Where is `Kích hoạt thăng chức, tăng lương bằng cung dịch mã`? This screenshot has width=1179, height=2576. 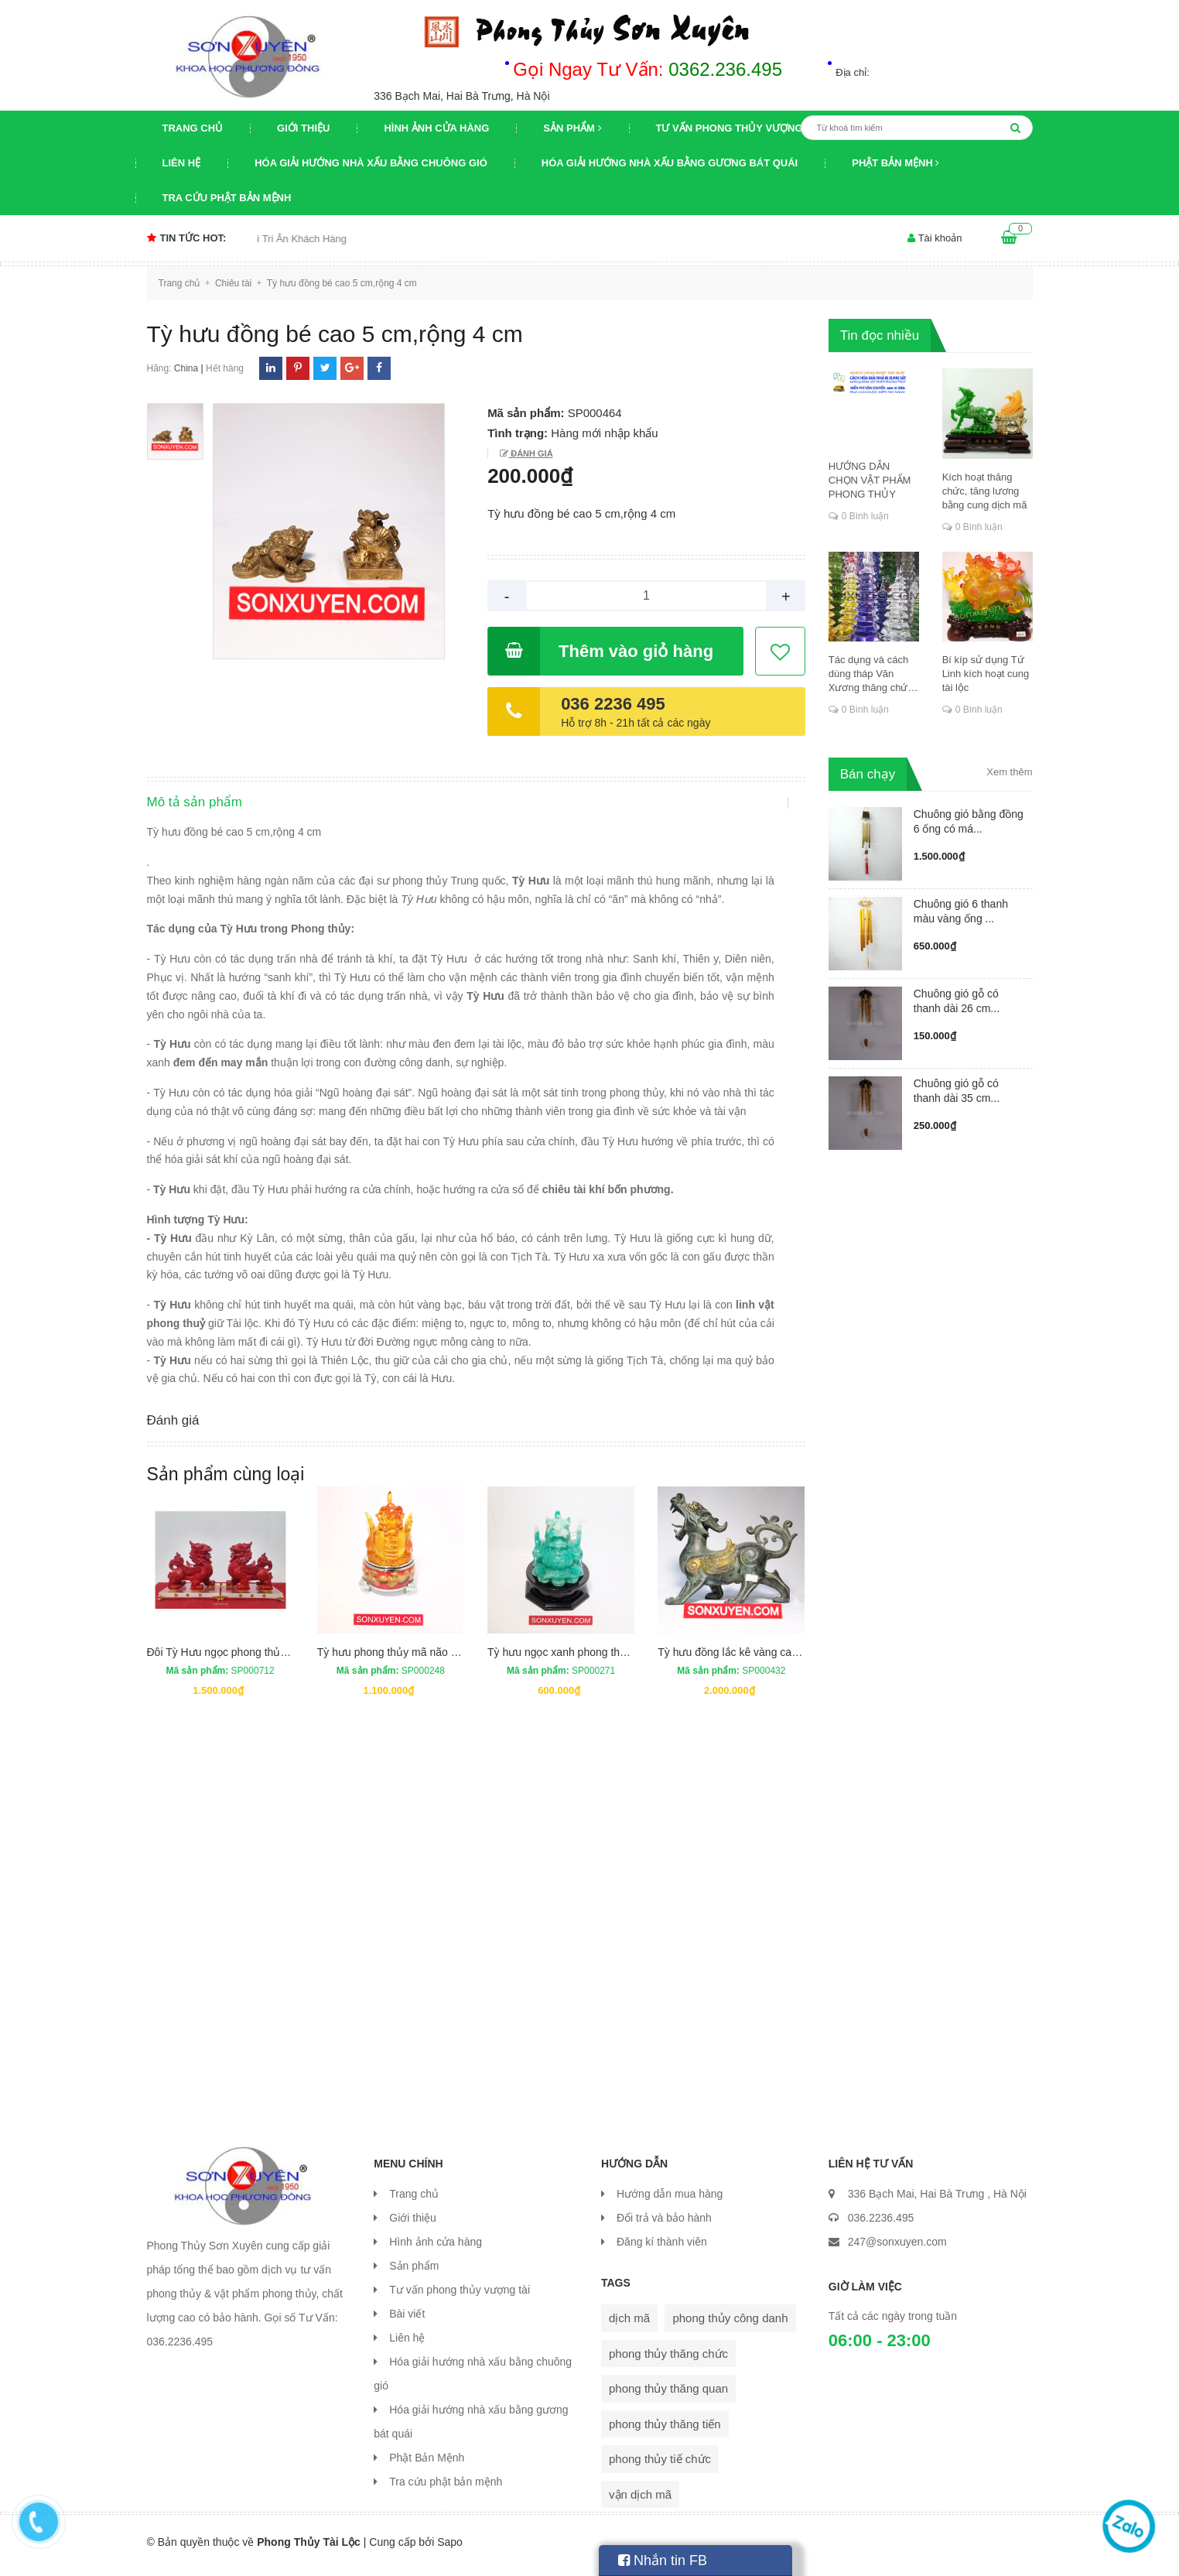 Kích hoạt thăng chức, tăng lương bằng cung dịch mã is located at coordinates (984, 491).